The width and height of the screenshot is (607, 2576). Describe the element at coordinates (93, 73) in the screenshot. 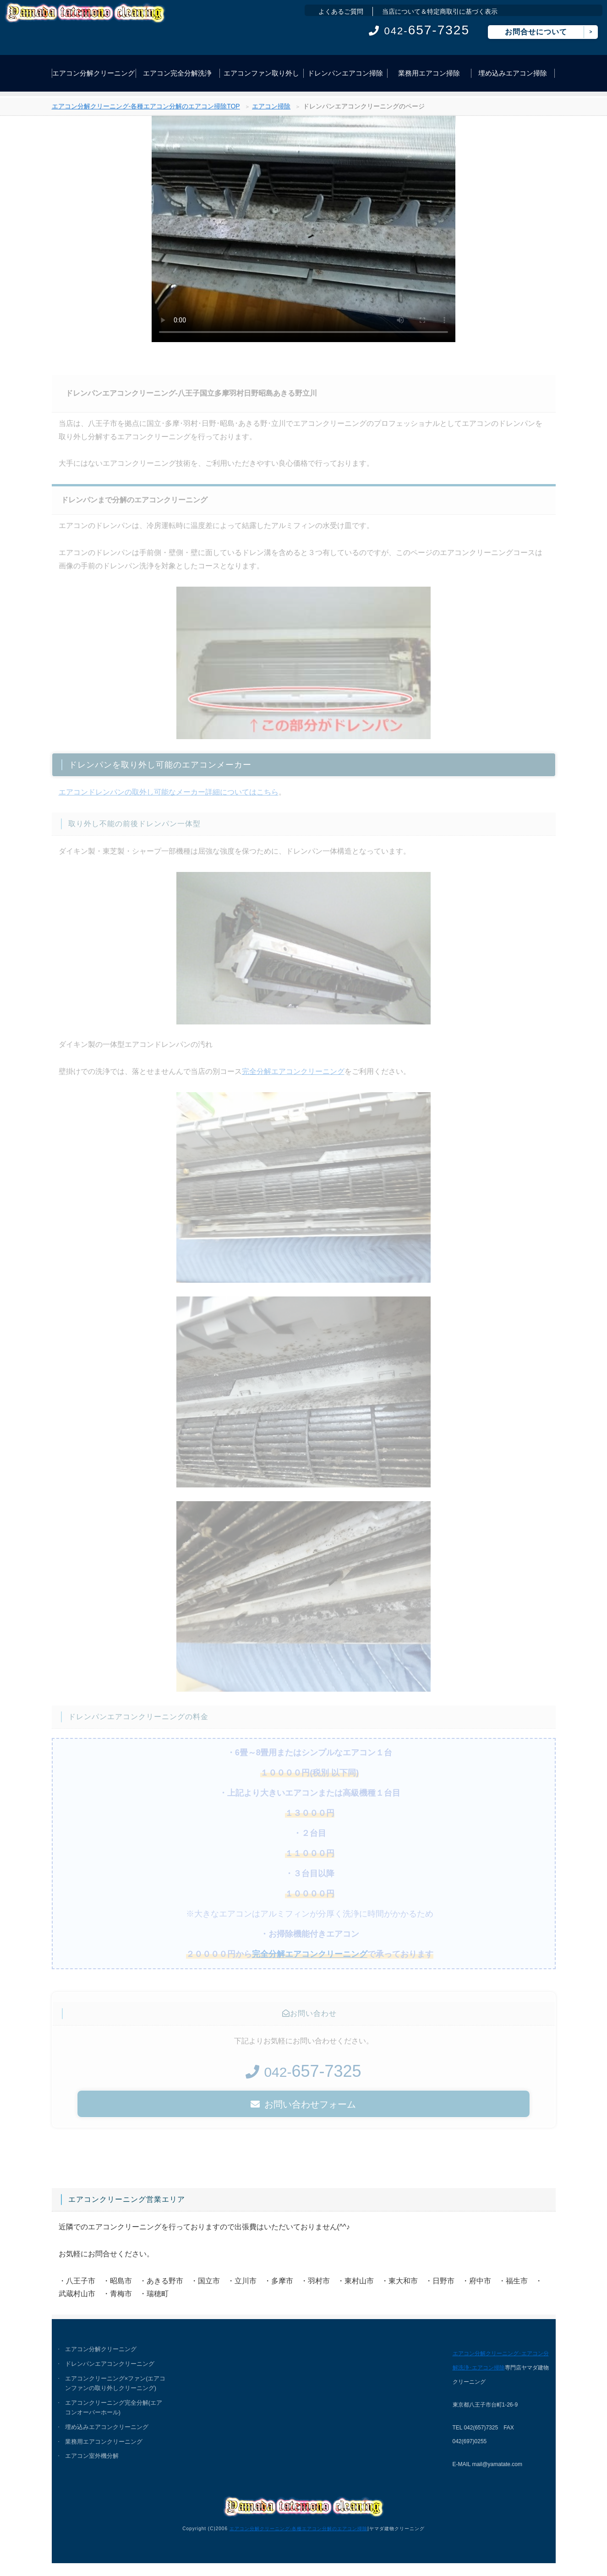

I see `エアコン分解クリーニング` at that location.